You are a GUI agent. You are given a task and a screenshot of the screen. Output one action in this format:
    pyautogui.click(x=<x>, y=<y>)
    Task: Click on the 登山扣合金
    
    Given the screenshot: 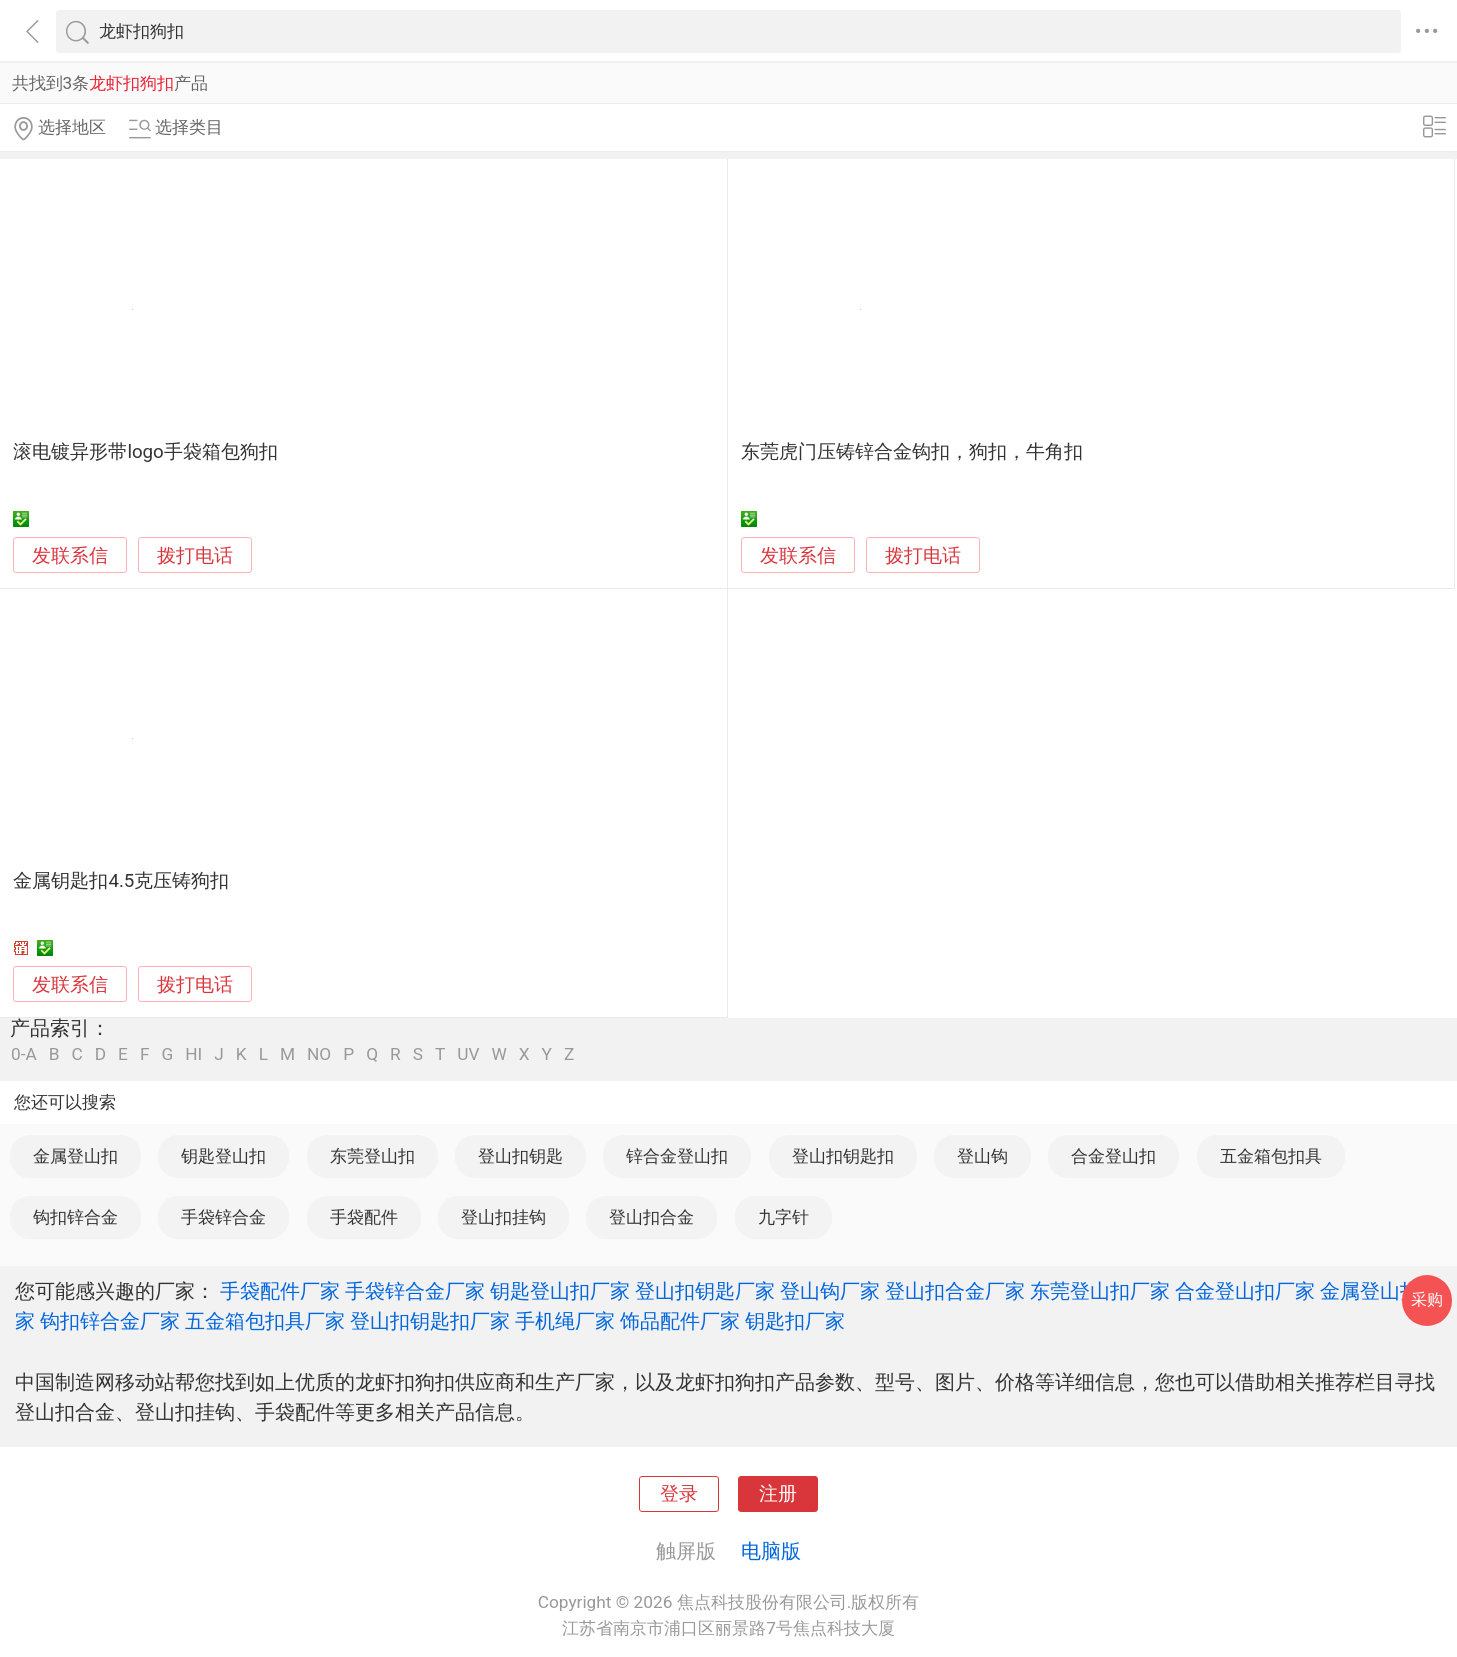 What is the action you would take?
    pyautogui.click(x=651, y=1217)
    